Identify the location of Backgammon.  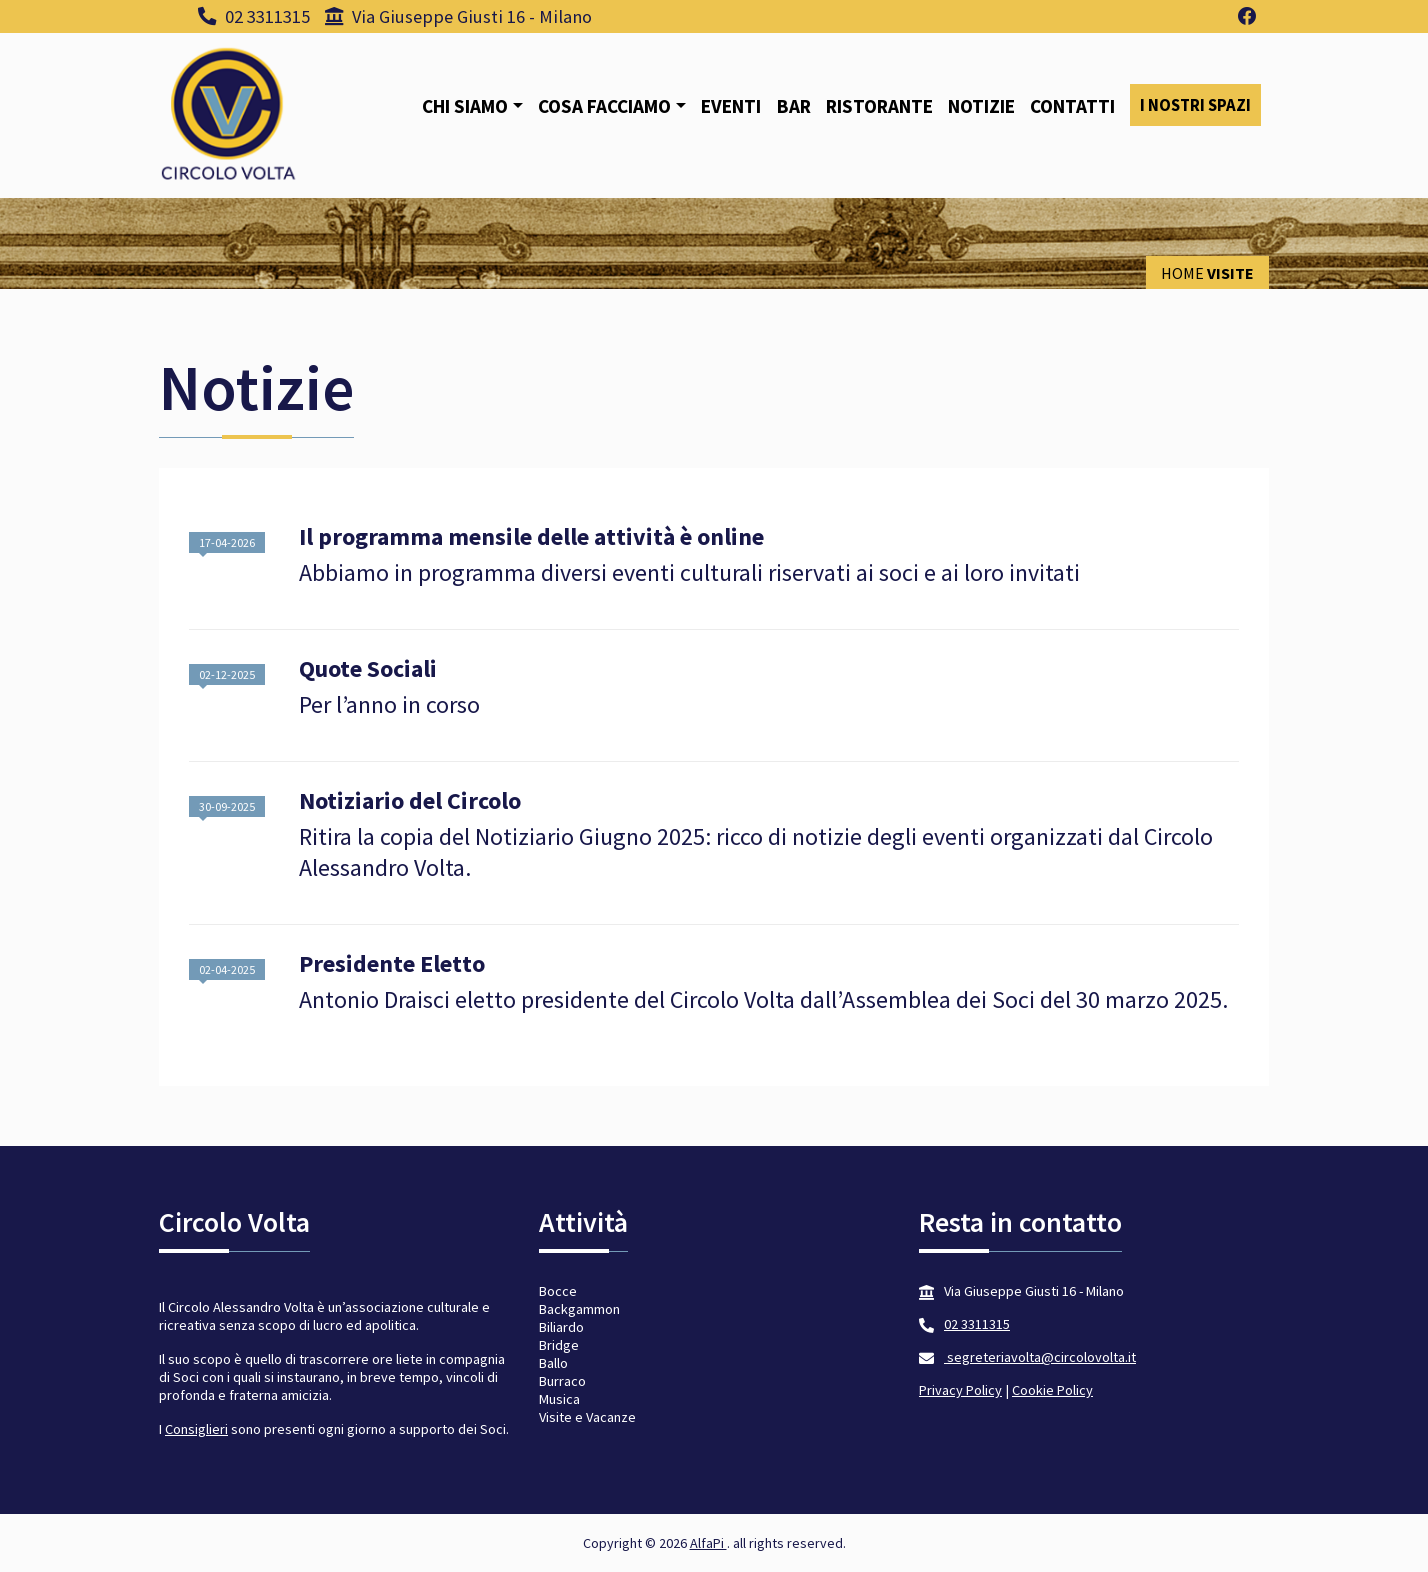
(579, 1309).